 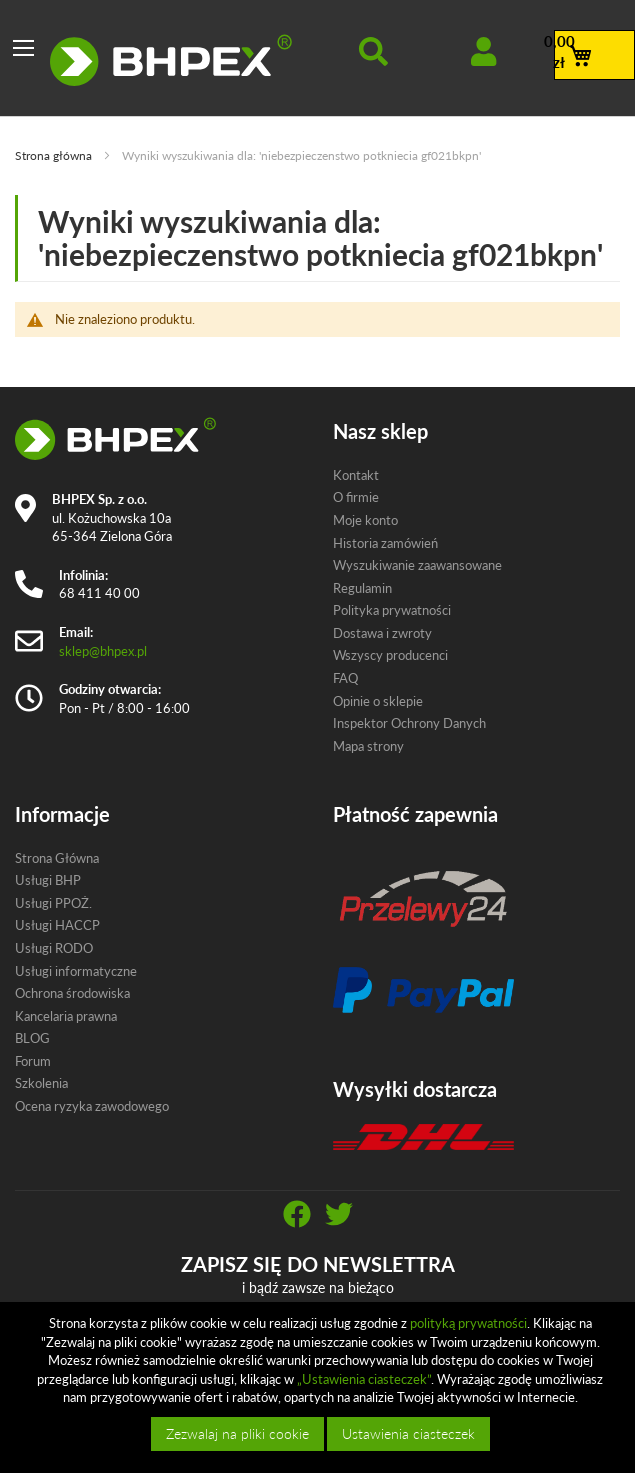 I want to click on Forum, so click(x=33, y=1061).